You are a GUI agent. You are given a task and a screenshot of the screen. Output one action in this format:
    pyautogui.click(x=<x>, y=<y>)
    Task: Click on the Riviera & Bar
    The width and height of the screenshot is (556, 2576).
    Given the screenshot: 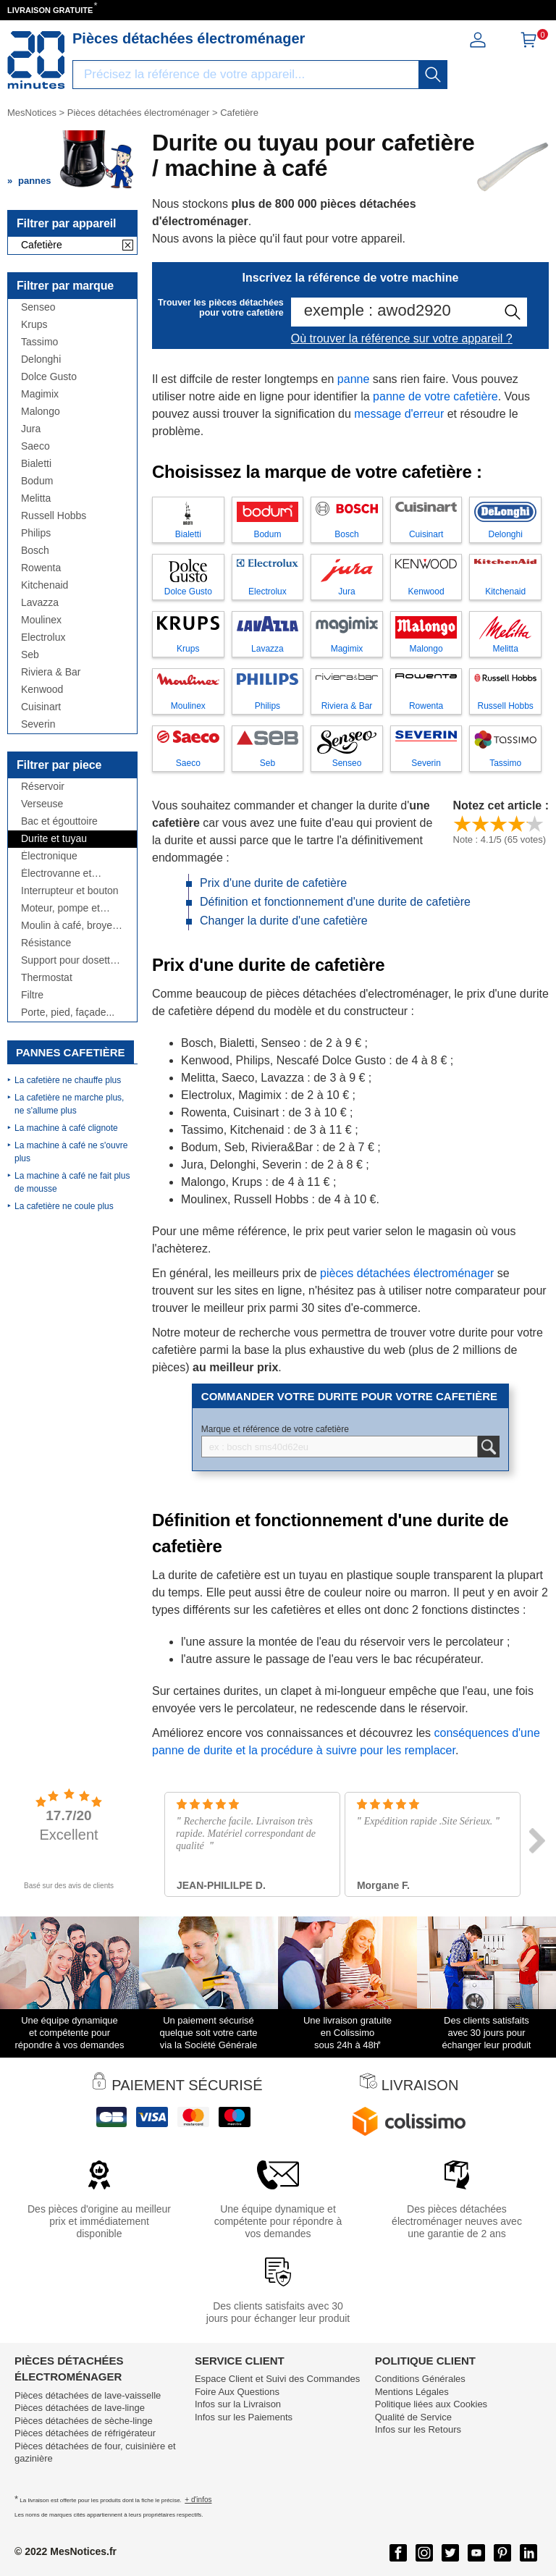 What is the action you would take?
    pyautogui.click(x=50, y=672)
    